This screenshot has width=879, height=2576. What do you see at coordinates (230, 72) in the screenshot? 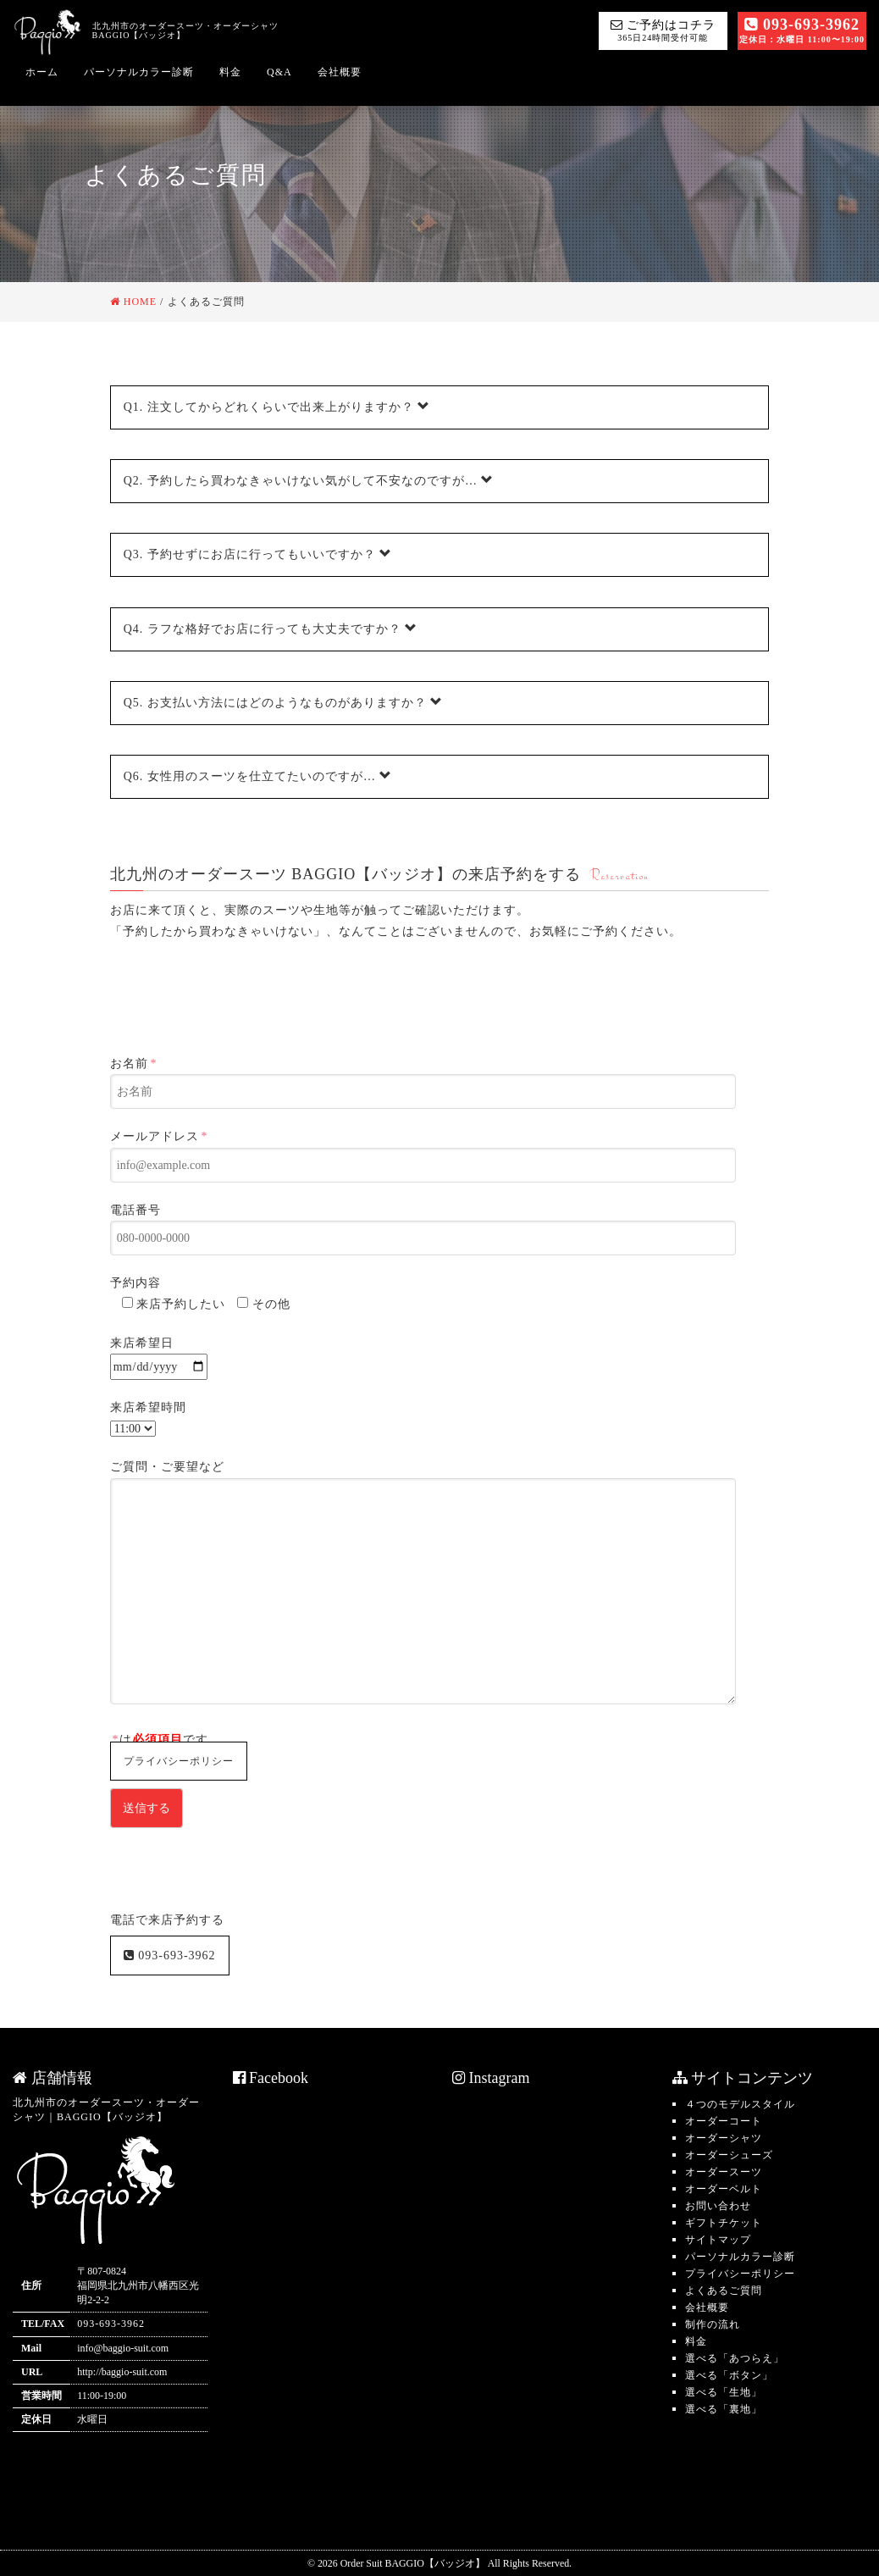
I see `料金` at bounding box center [230, 72].